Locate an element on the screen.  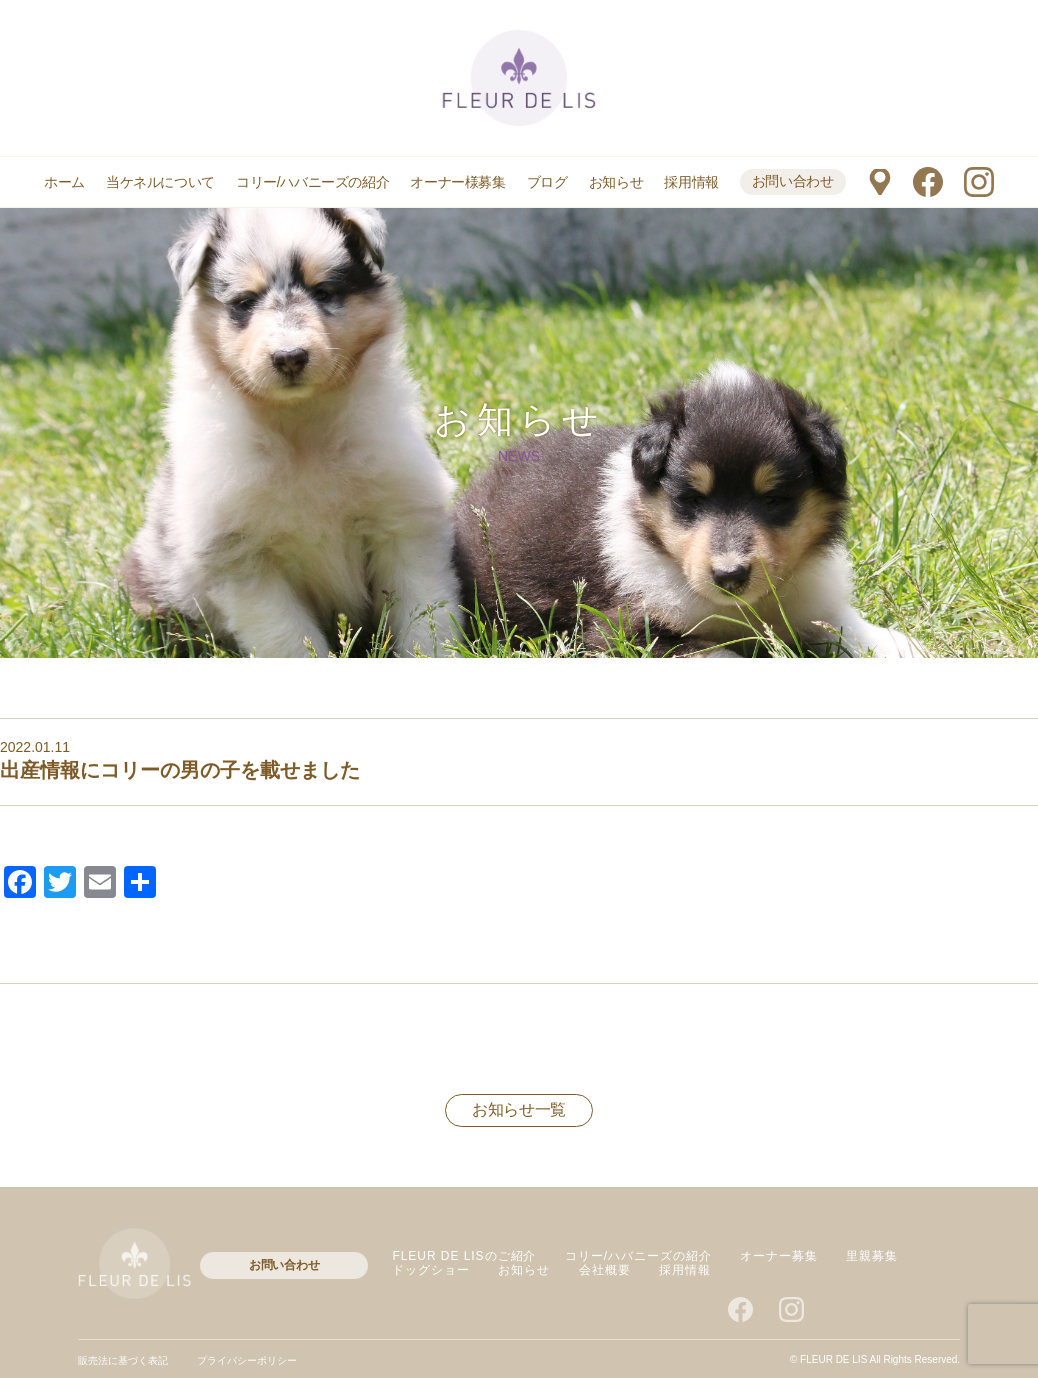
ドッグショー is located at coordinates (431, 1270).